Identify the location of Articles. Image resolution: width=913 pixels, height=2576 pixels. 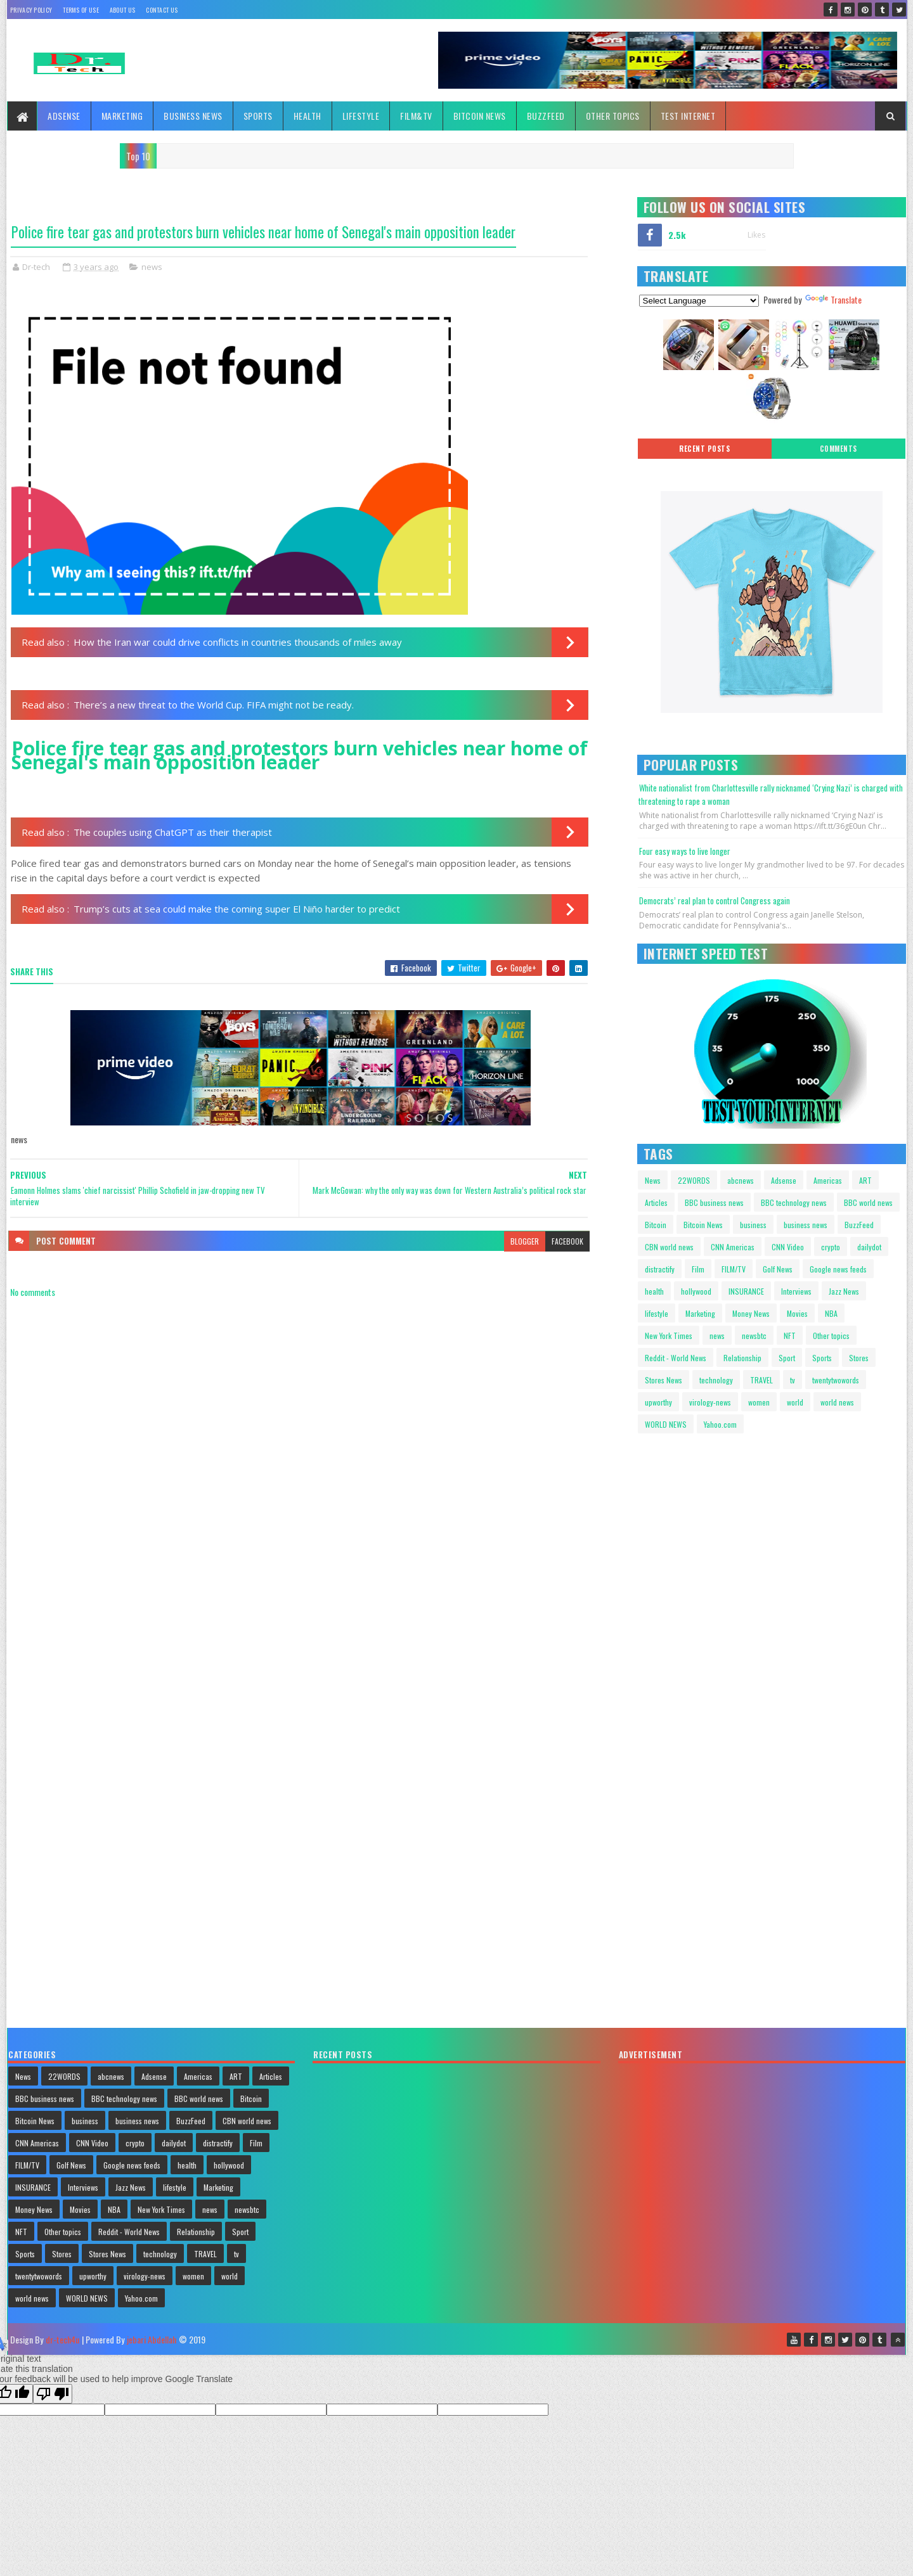
(656, 1202).